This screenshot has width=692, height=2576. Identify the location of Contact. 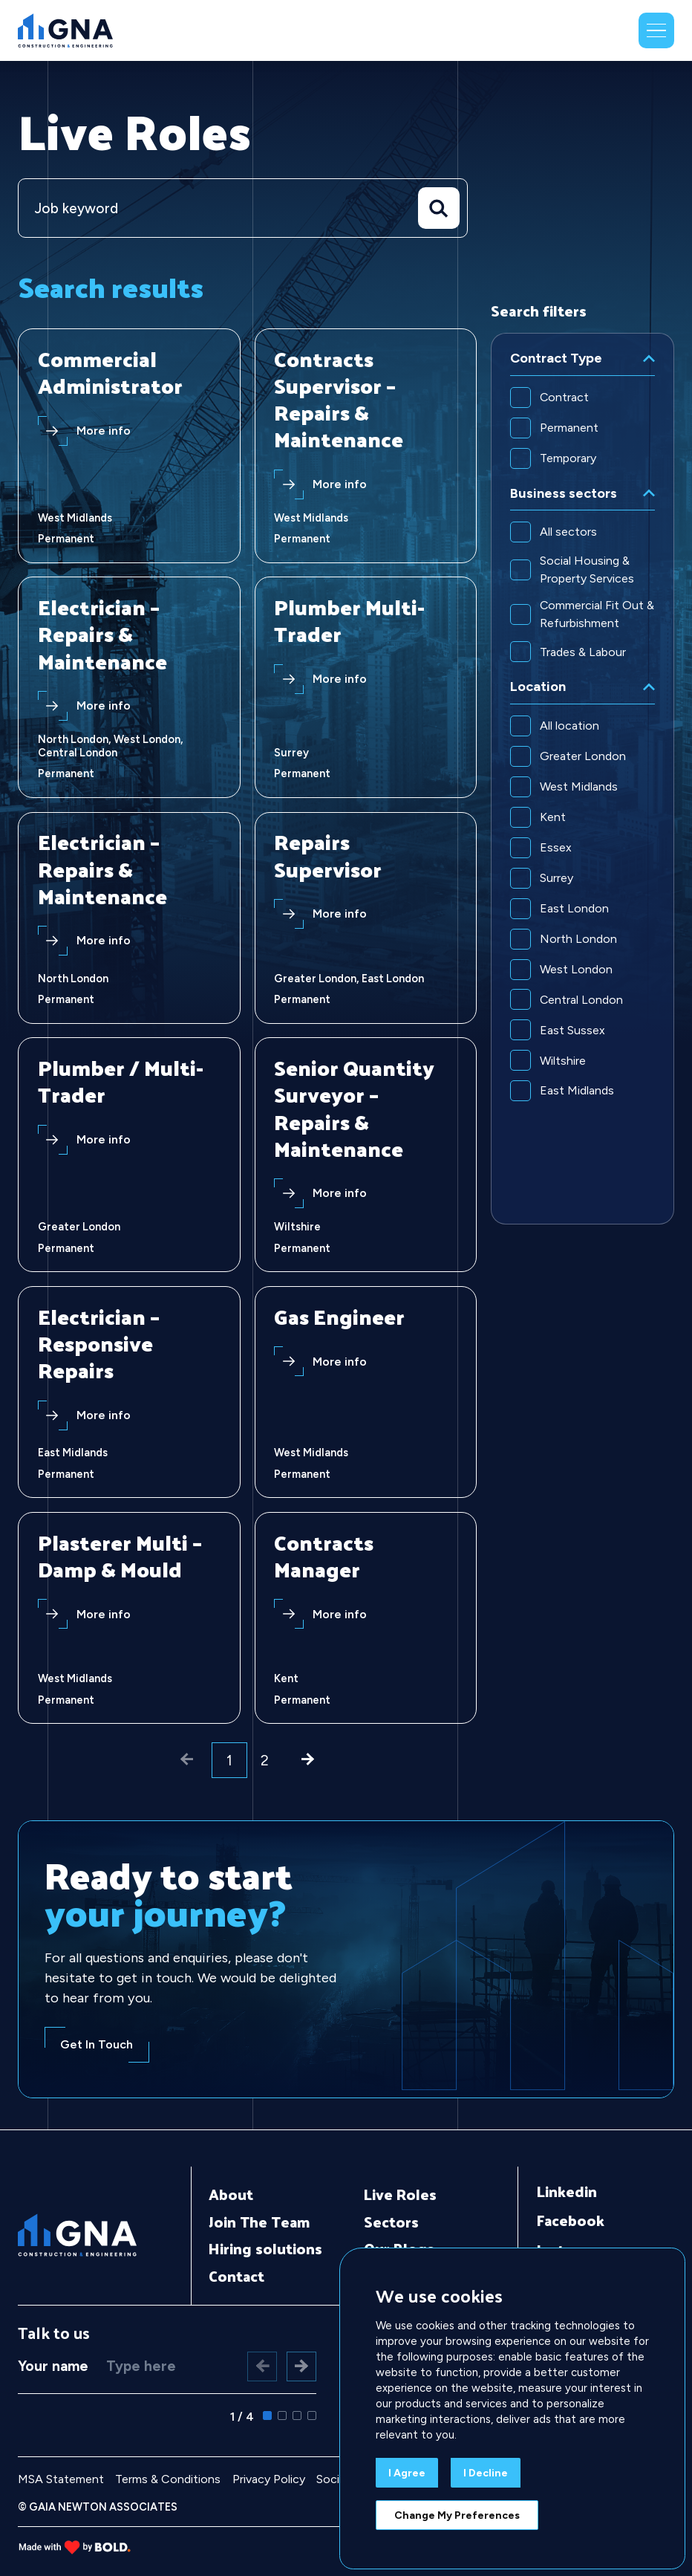
(222, 2276).